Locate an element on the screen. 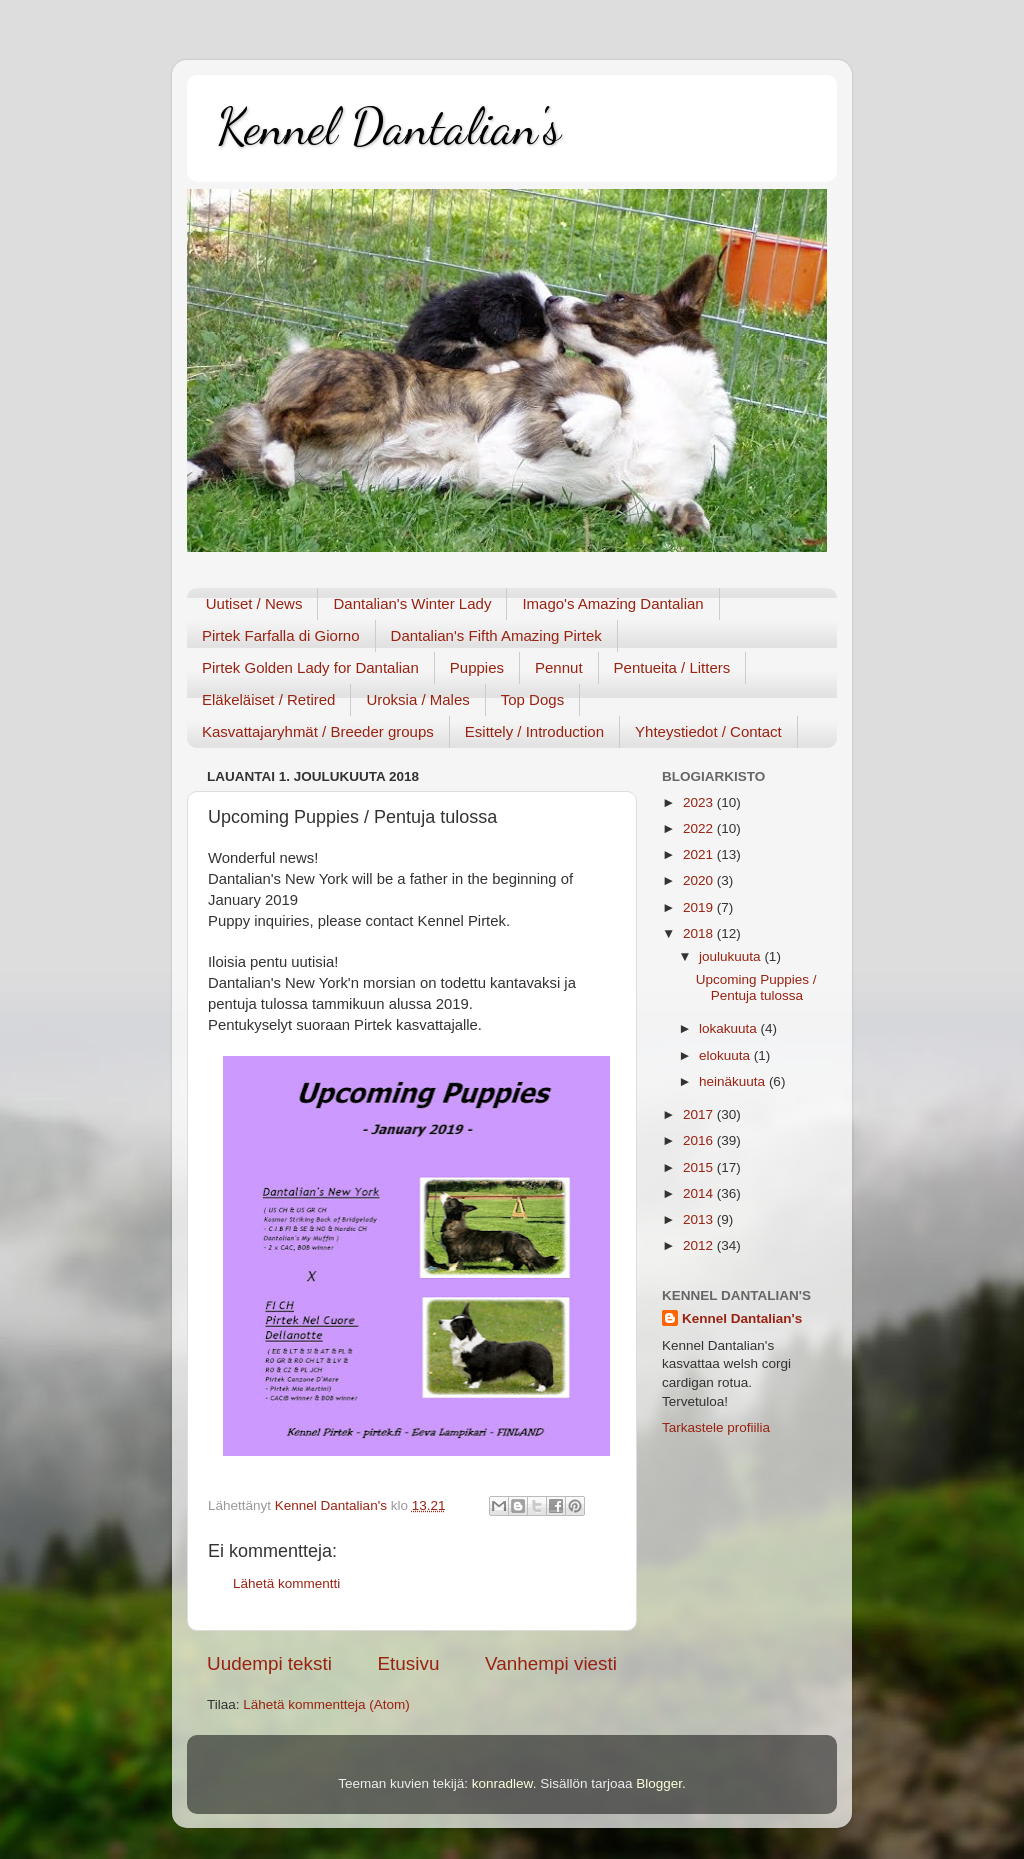  Uroksia / Males is located at coordinates (417, 699).